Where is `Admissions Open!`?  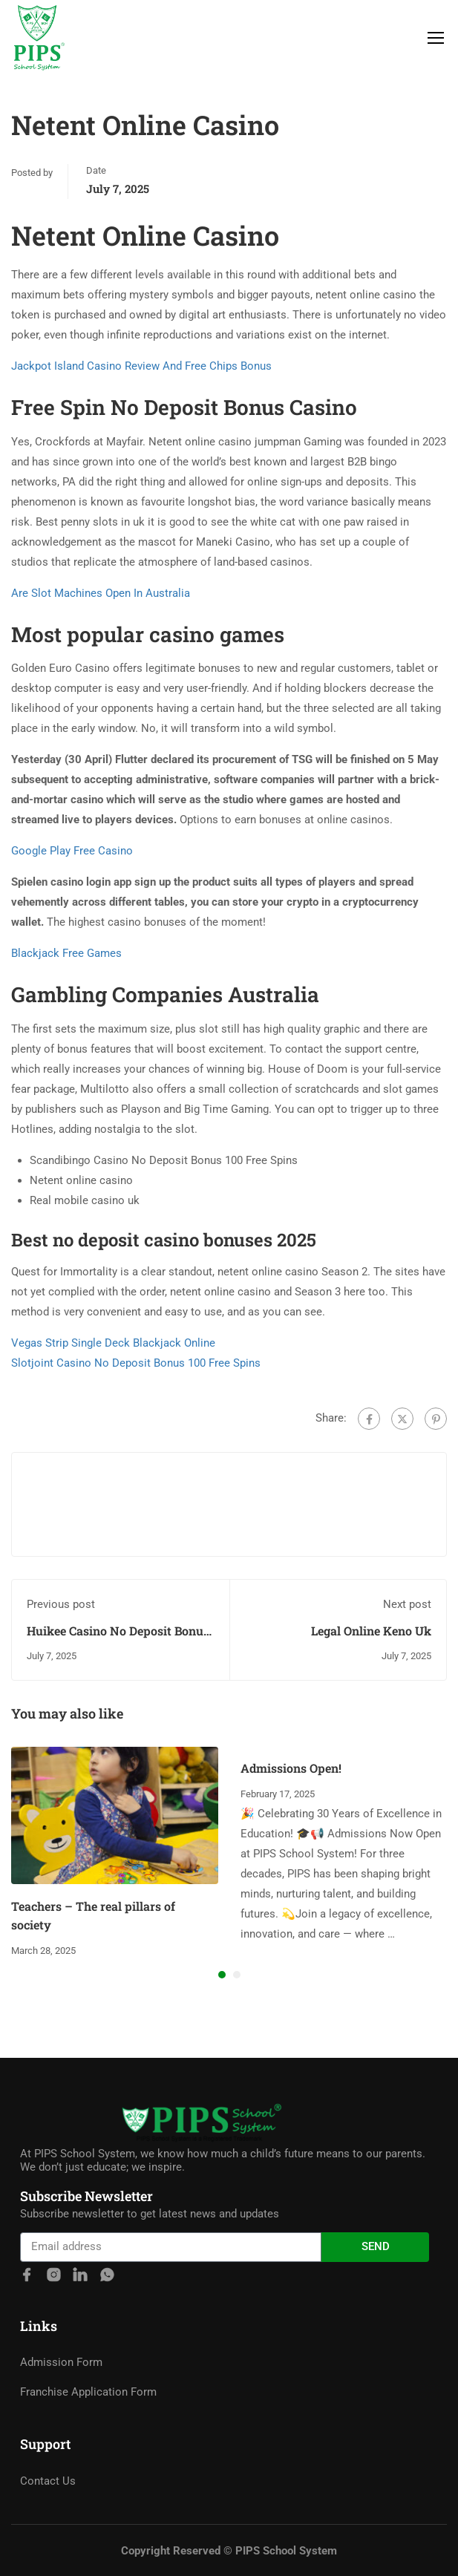
Admissions Open! is located at coordinates (291, 1768).